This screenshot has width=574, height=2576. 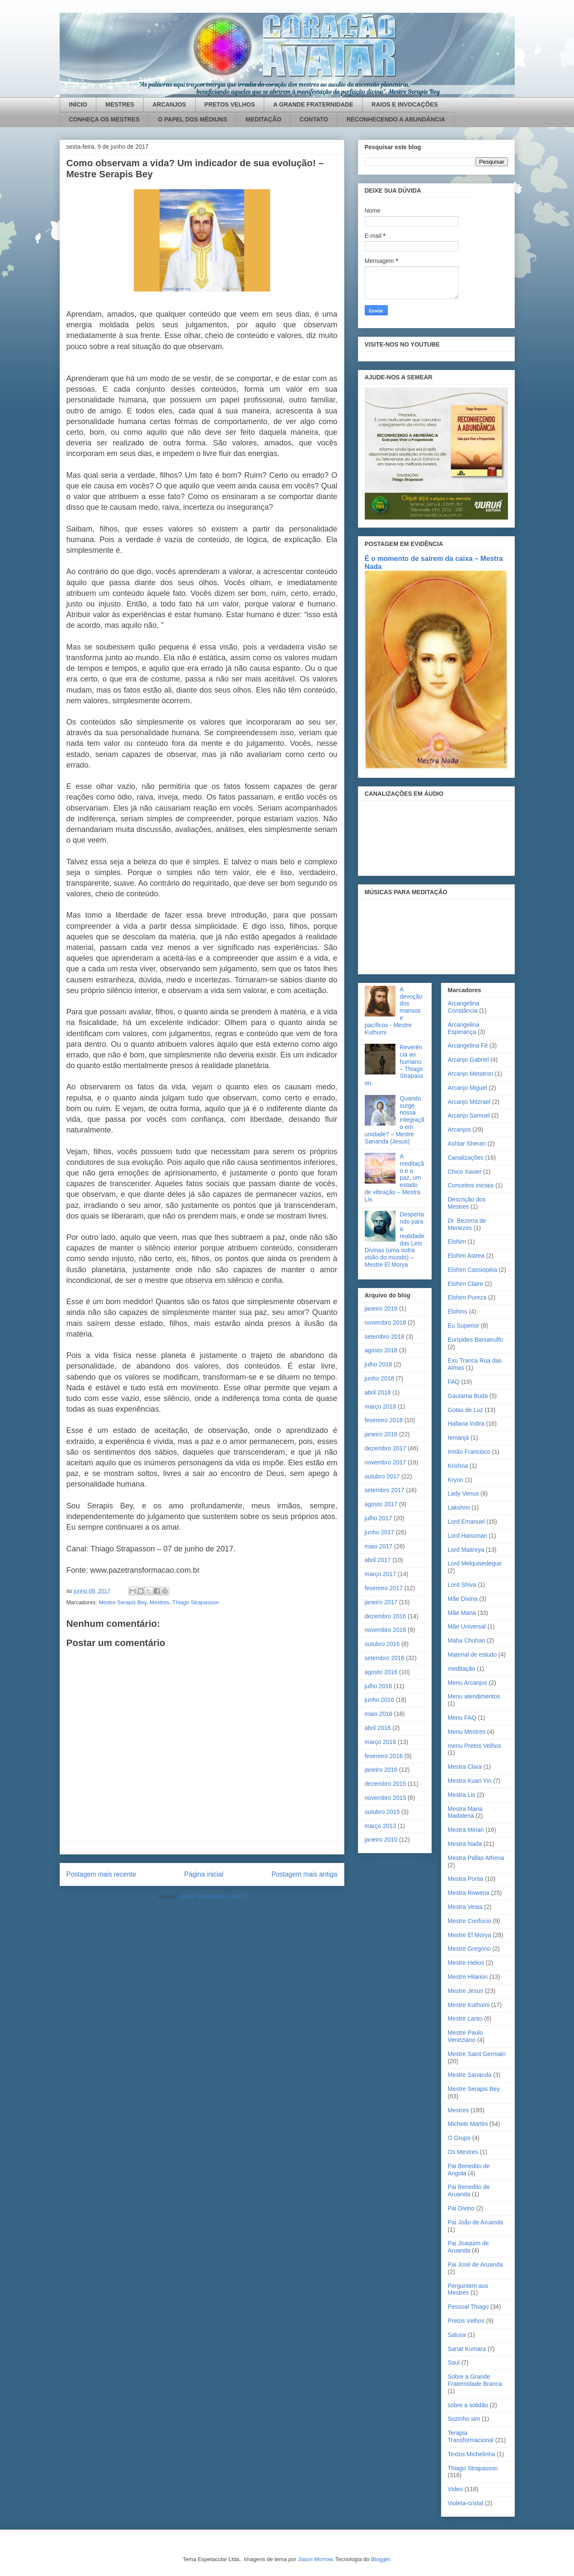 What do you see at coordinates (467, 1682) in the screenshot?
I see `Menu Arcanjos` at bounding box center [467, 1682].